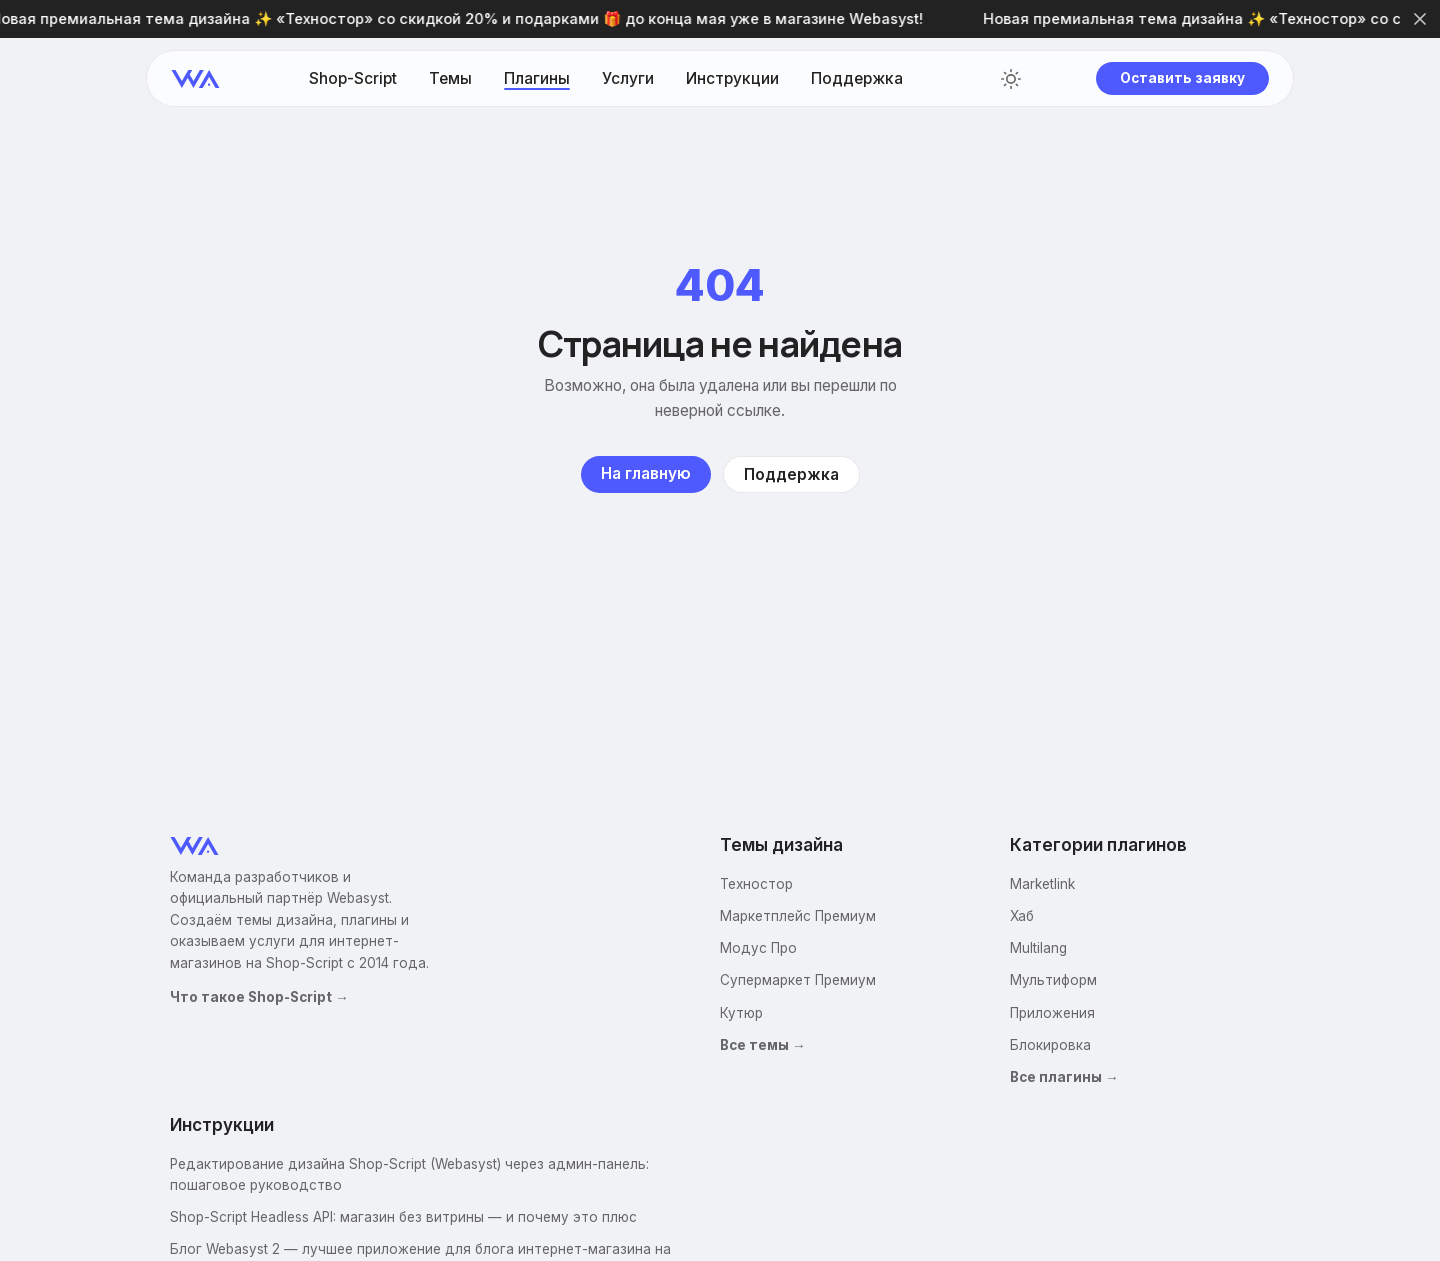 The image size is (1440, 1261). I want to click on Marketlink, so click(1042, 884).